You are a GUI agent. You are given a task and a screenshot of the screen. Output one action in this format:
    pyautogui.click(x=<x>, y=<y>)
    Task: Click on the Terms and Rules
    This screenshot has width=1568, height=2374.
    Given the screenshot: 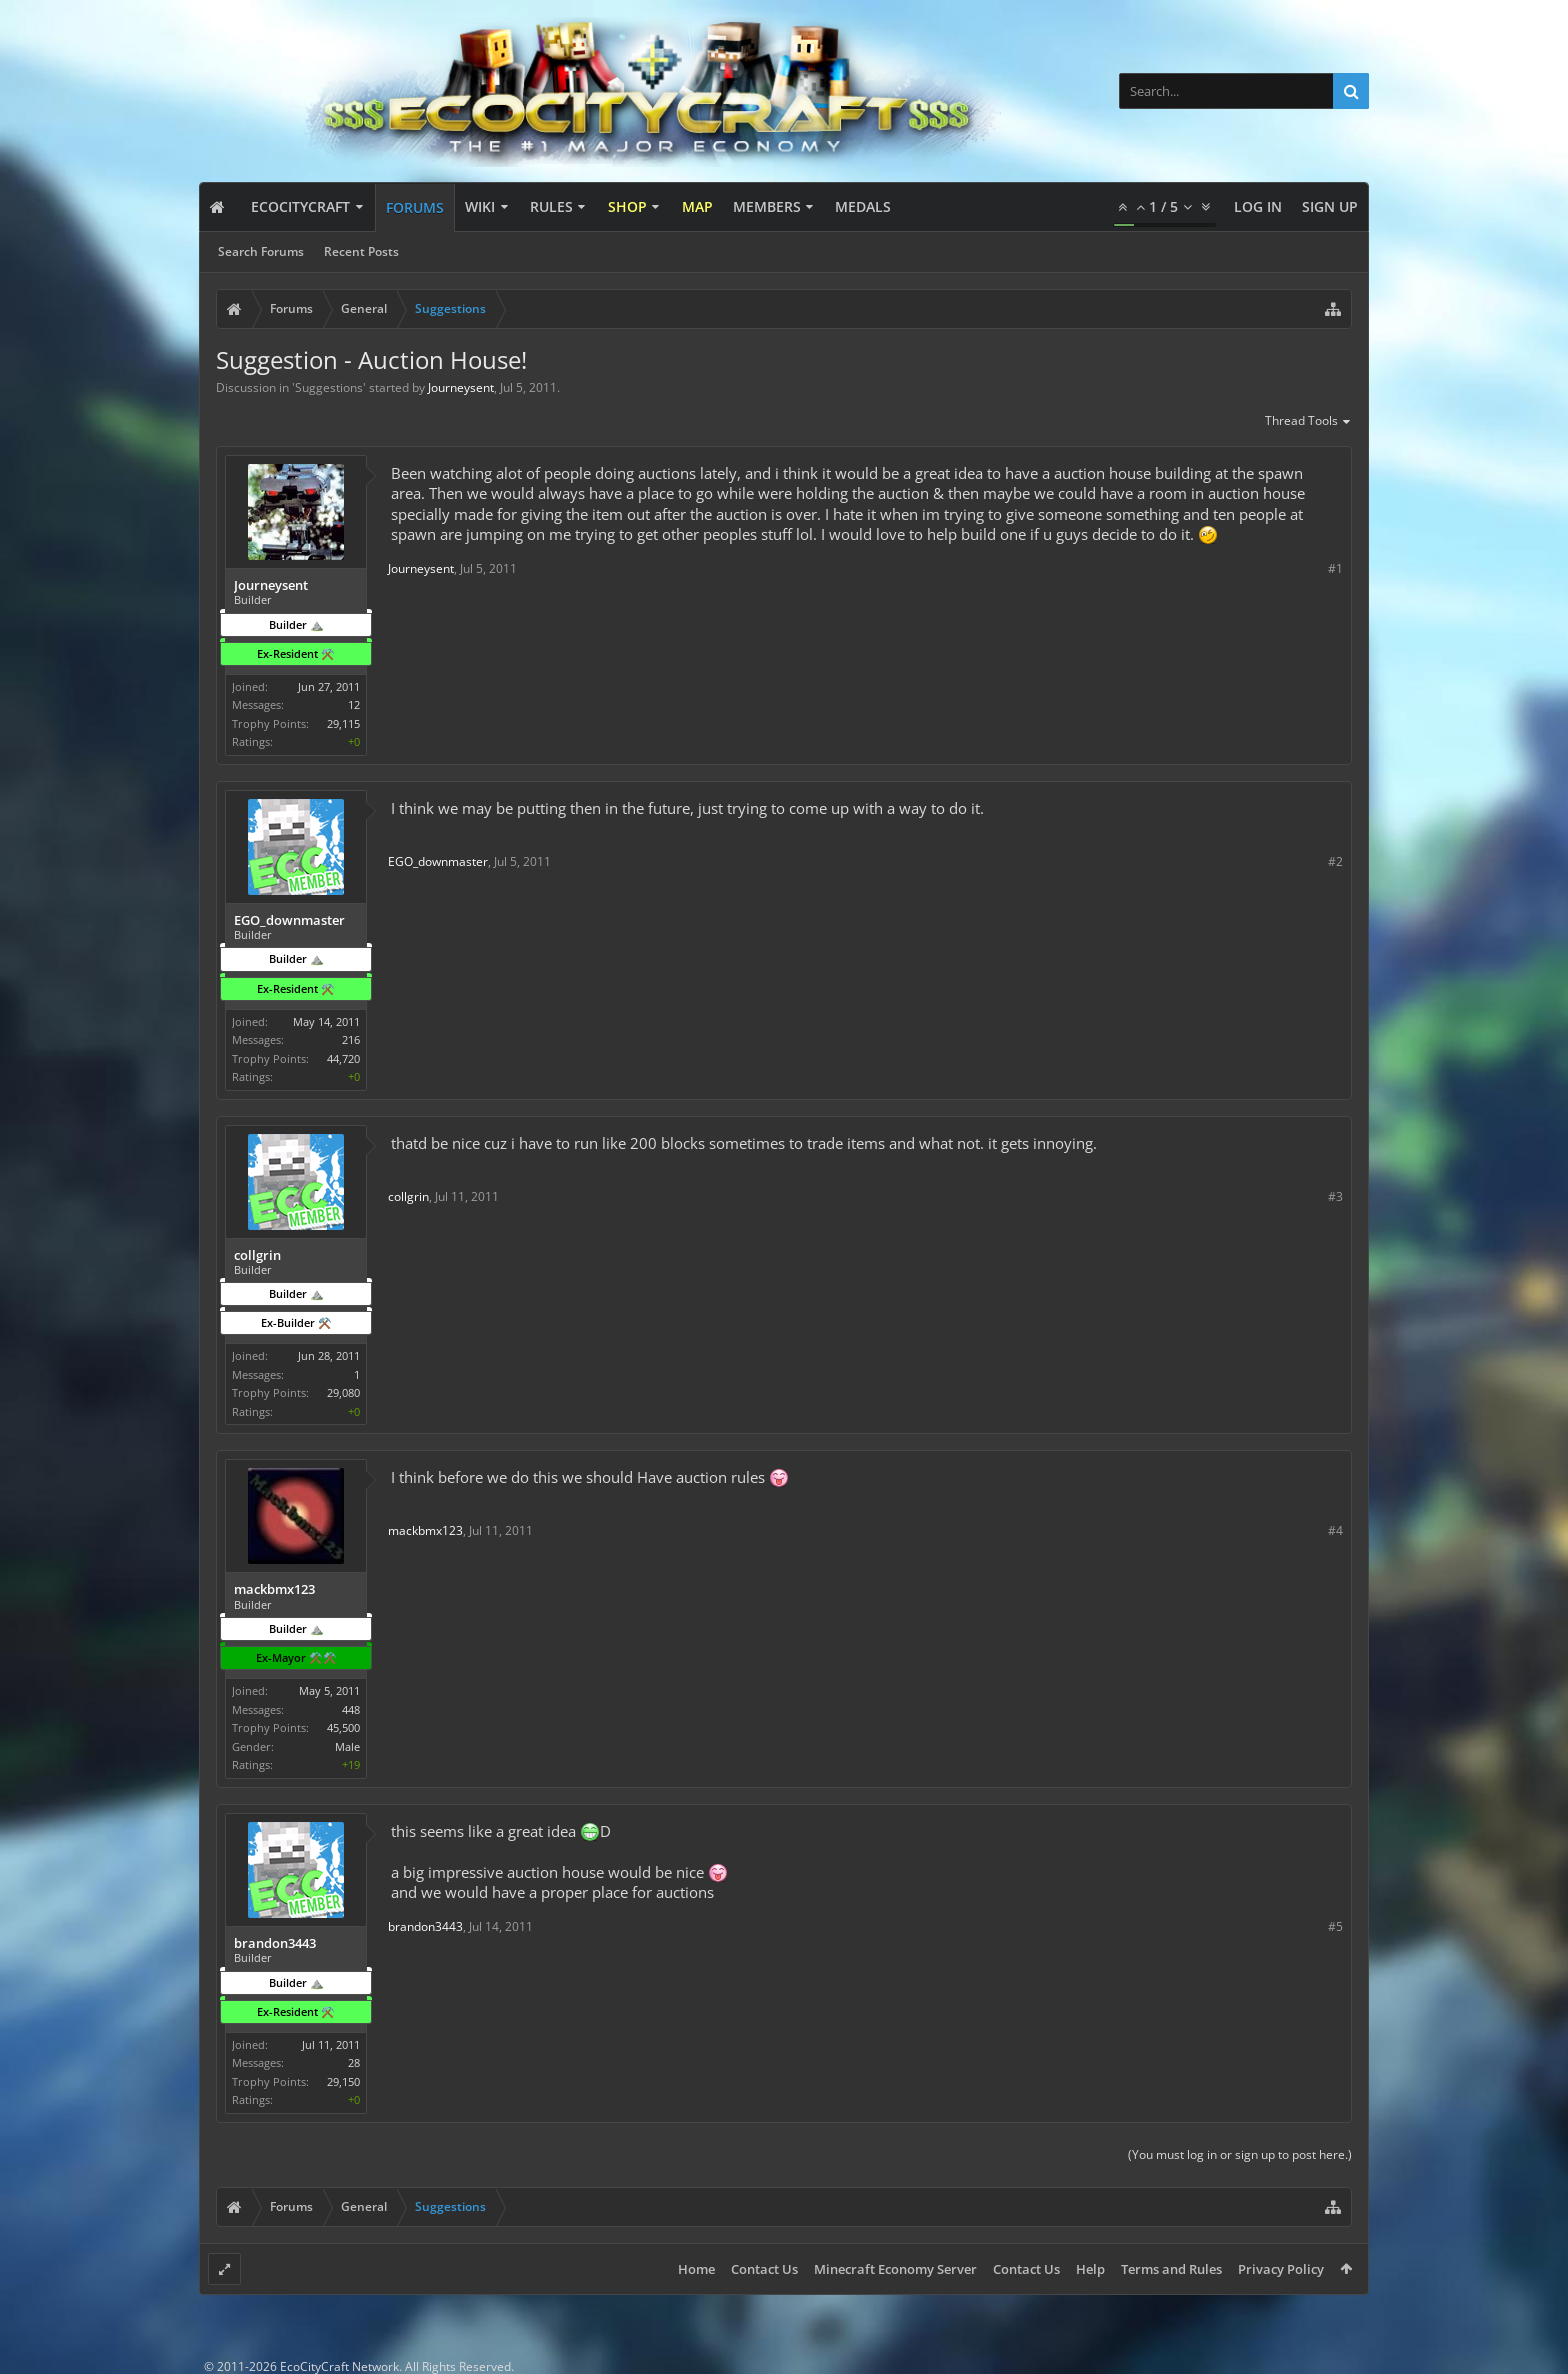 What is the action you would take?
    pyautogui.click(x=1171, y=2269)
    